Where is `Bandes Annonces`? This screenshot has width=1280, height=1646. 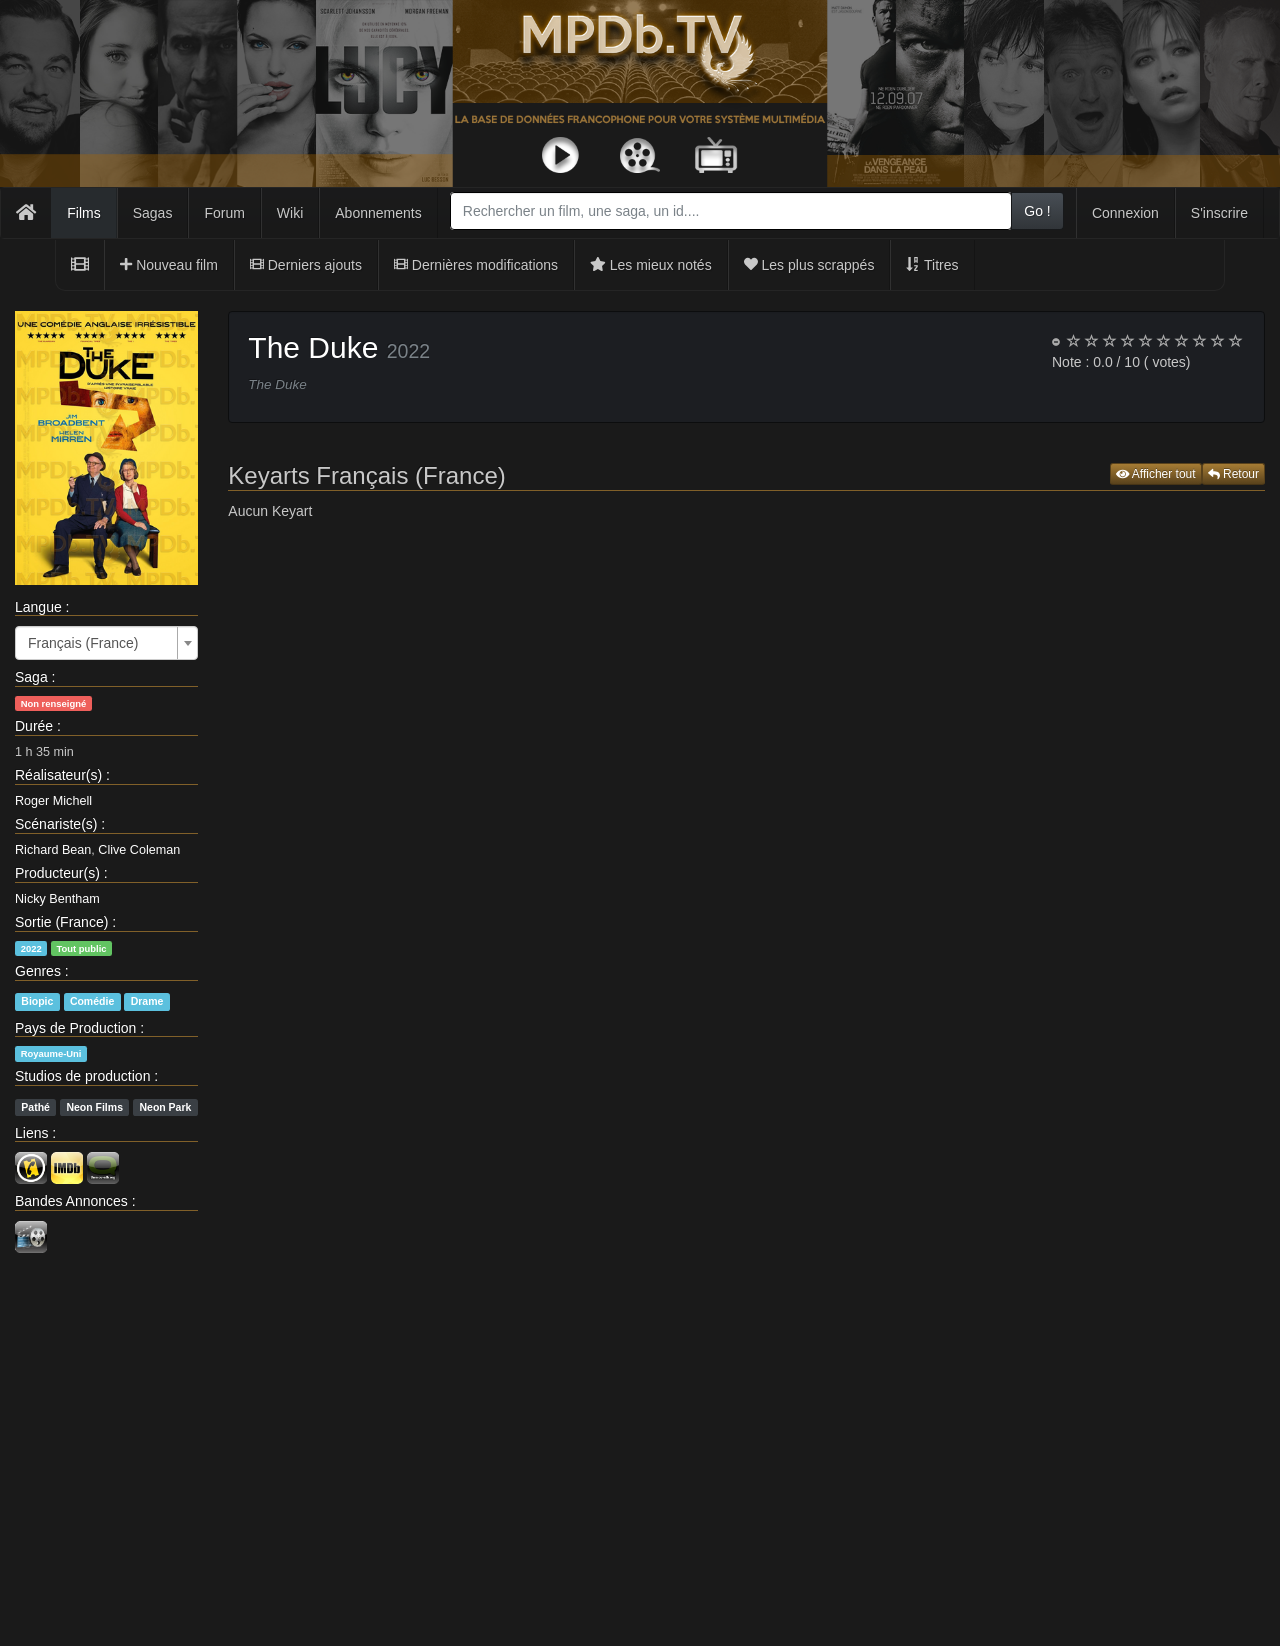 Bandes Annonces is located at coordinates (71, 1201).